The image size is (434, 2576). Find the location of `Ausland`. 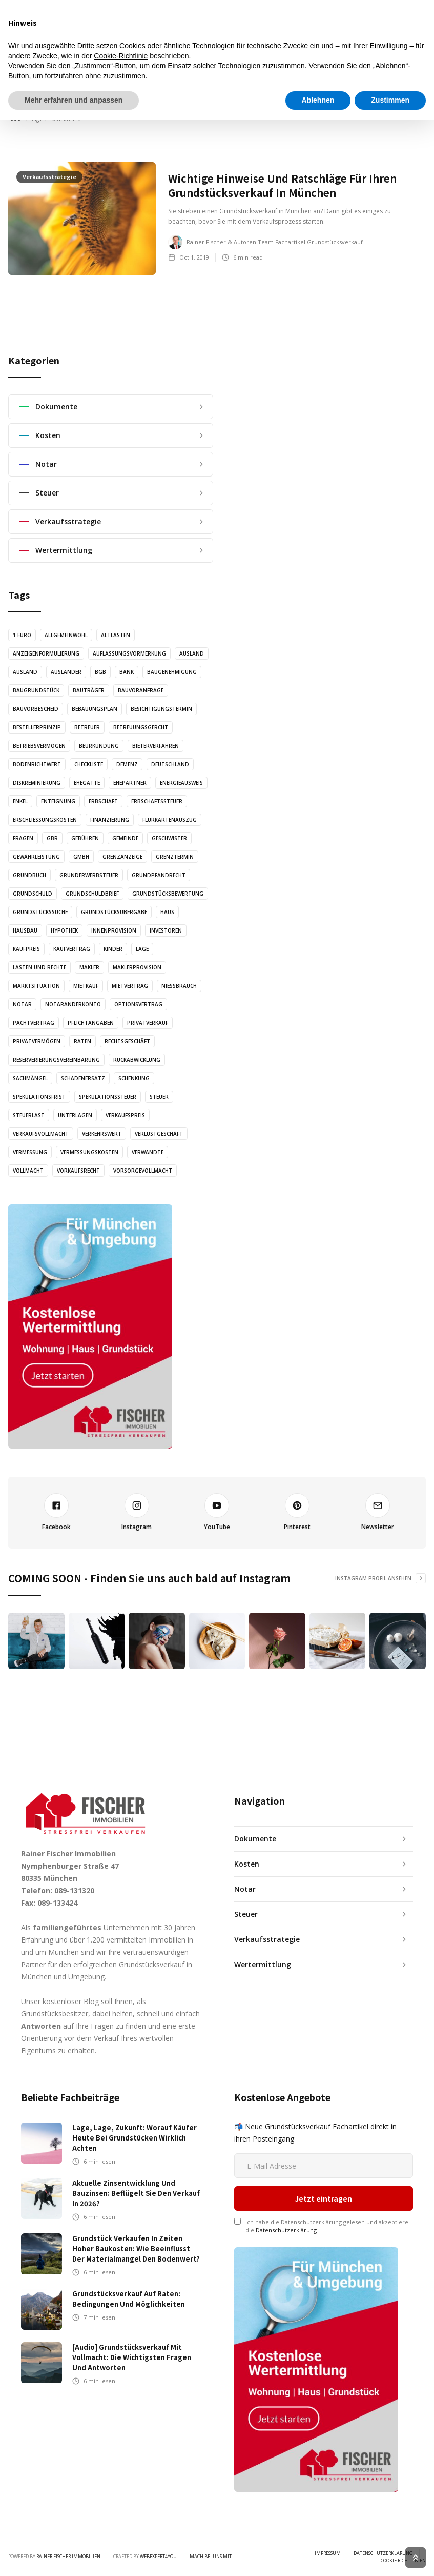

Ausland is located at coordinates (191, 653).